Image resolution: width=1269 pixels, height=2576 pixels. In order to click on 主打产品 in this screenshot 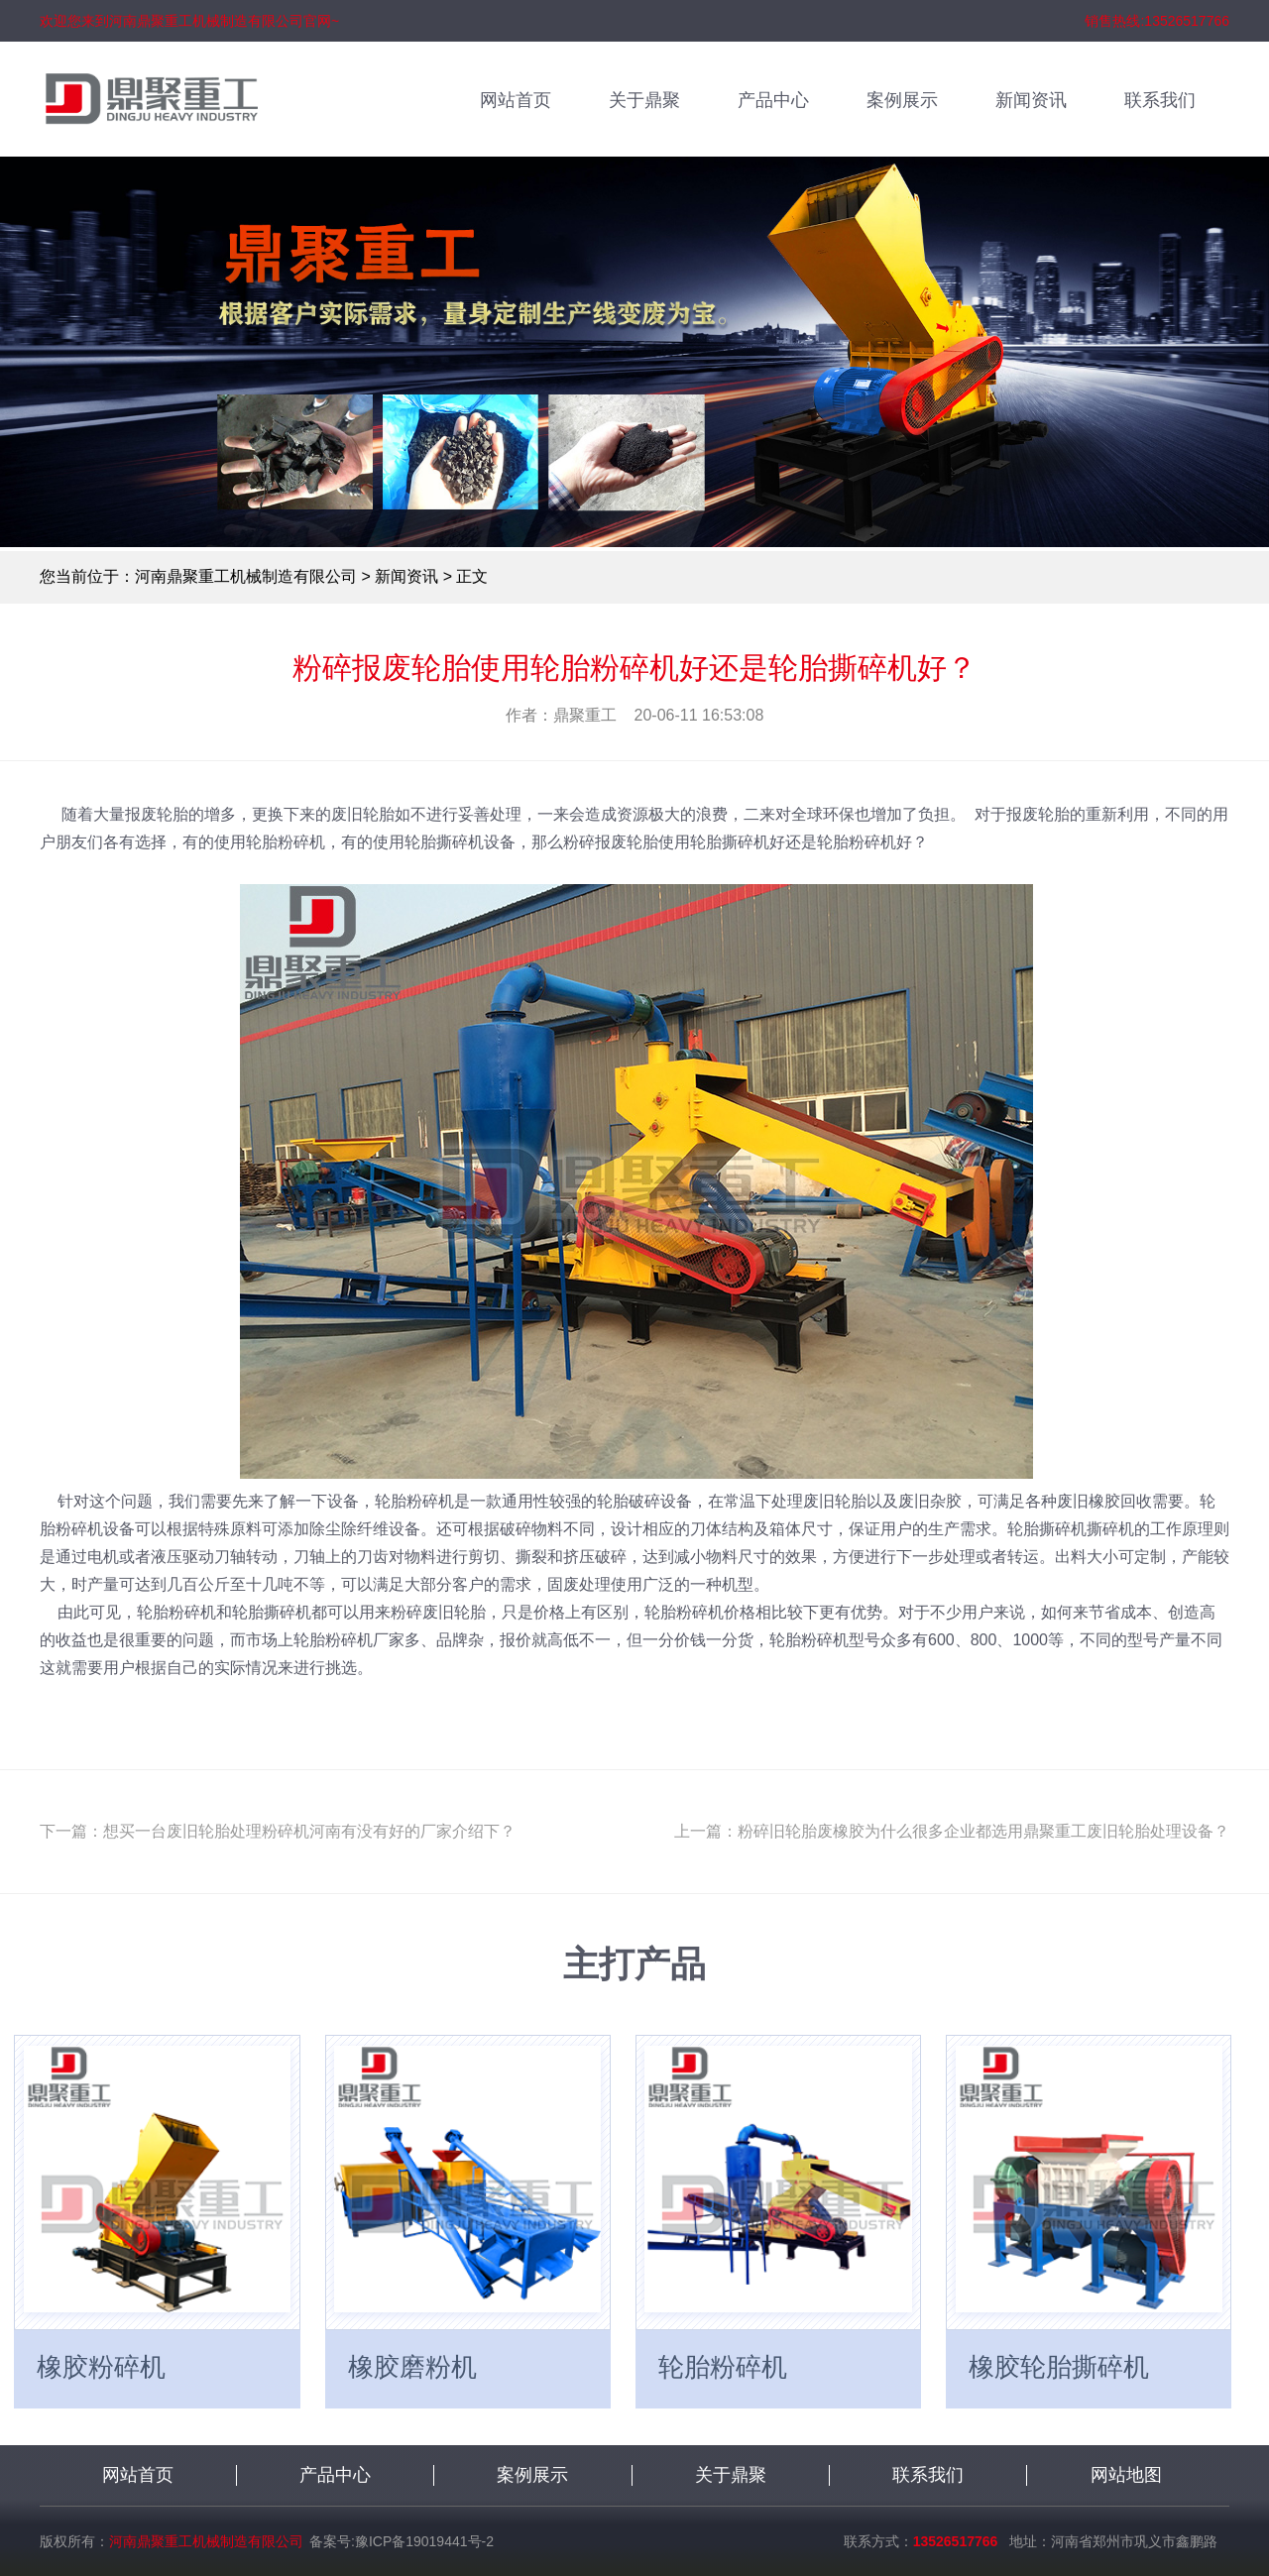, I will do `click(634, 1964)`.